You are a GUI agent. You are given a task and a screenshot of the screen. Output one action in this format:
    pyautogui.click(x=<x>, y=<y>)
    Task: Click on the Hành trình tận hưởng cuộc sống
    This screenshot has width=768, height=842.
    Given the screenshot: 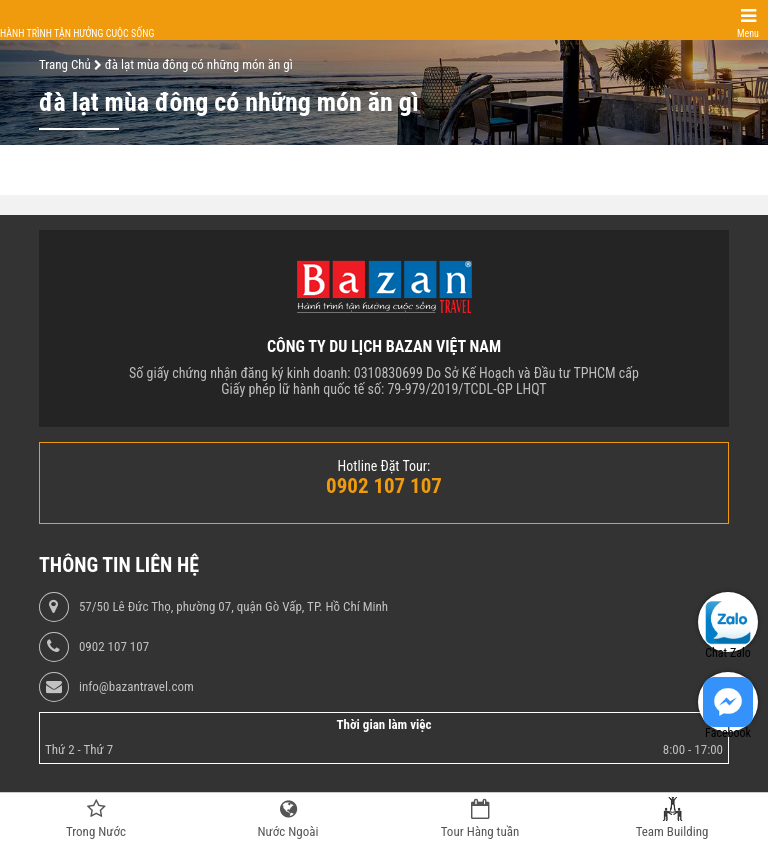 What is the action you would take?
    pyautogui.click(x=77, y=33)
    